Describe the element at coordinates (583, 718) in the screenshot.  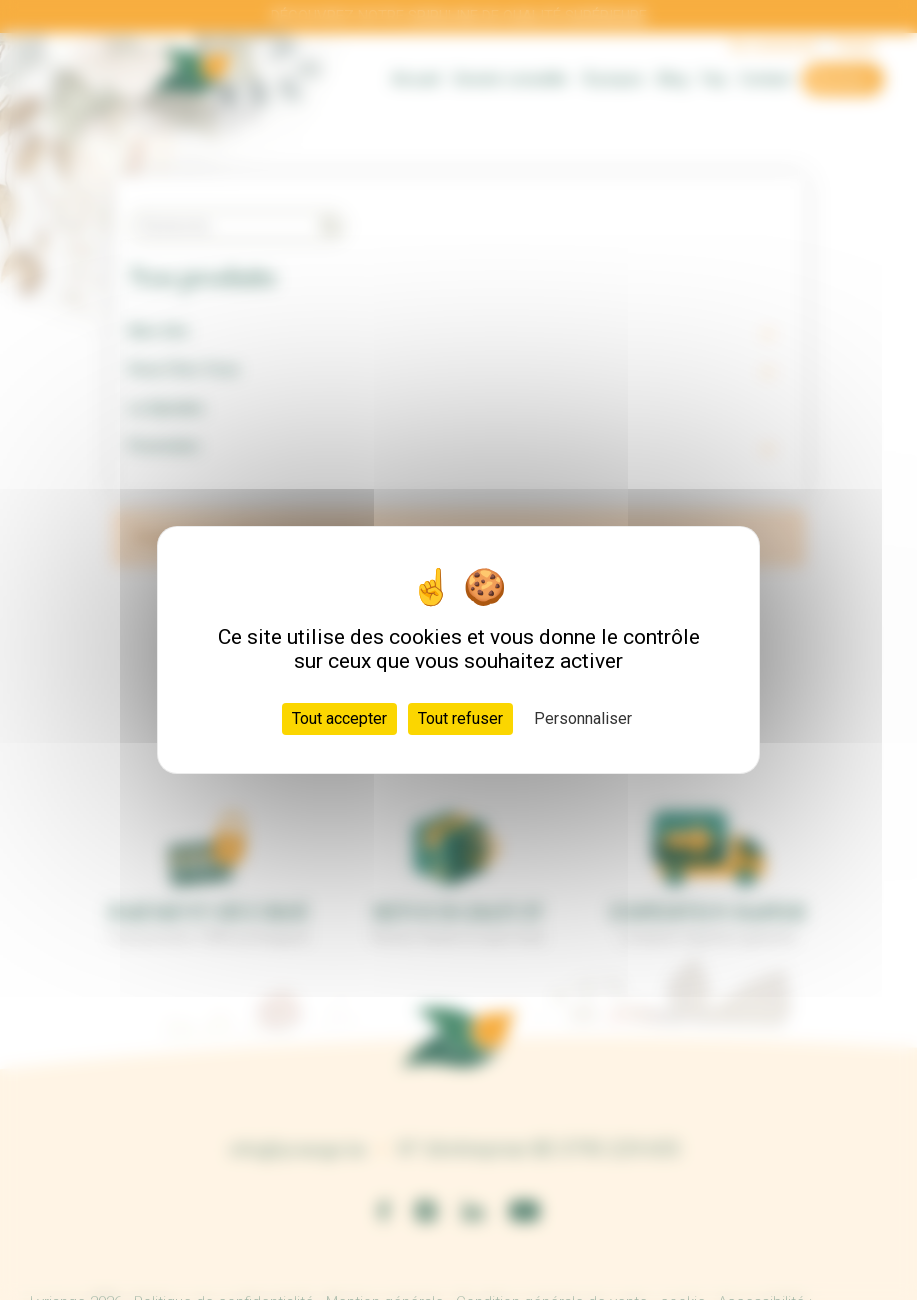
I see `Personnaliser [Personnaliser (fenêtre modale)]` at that location.